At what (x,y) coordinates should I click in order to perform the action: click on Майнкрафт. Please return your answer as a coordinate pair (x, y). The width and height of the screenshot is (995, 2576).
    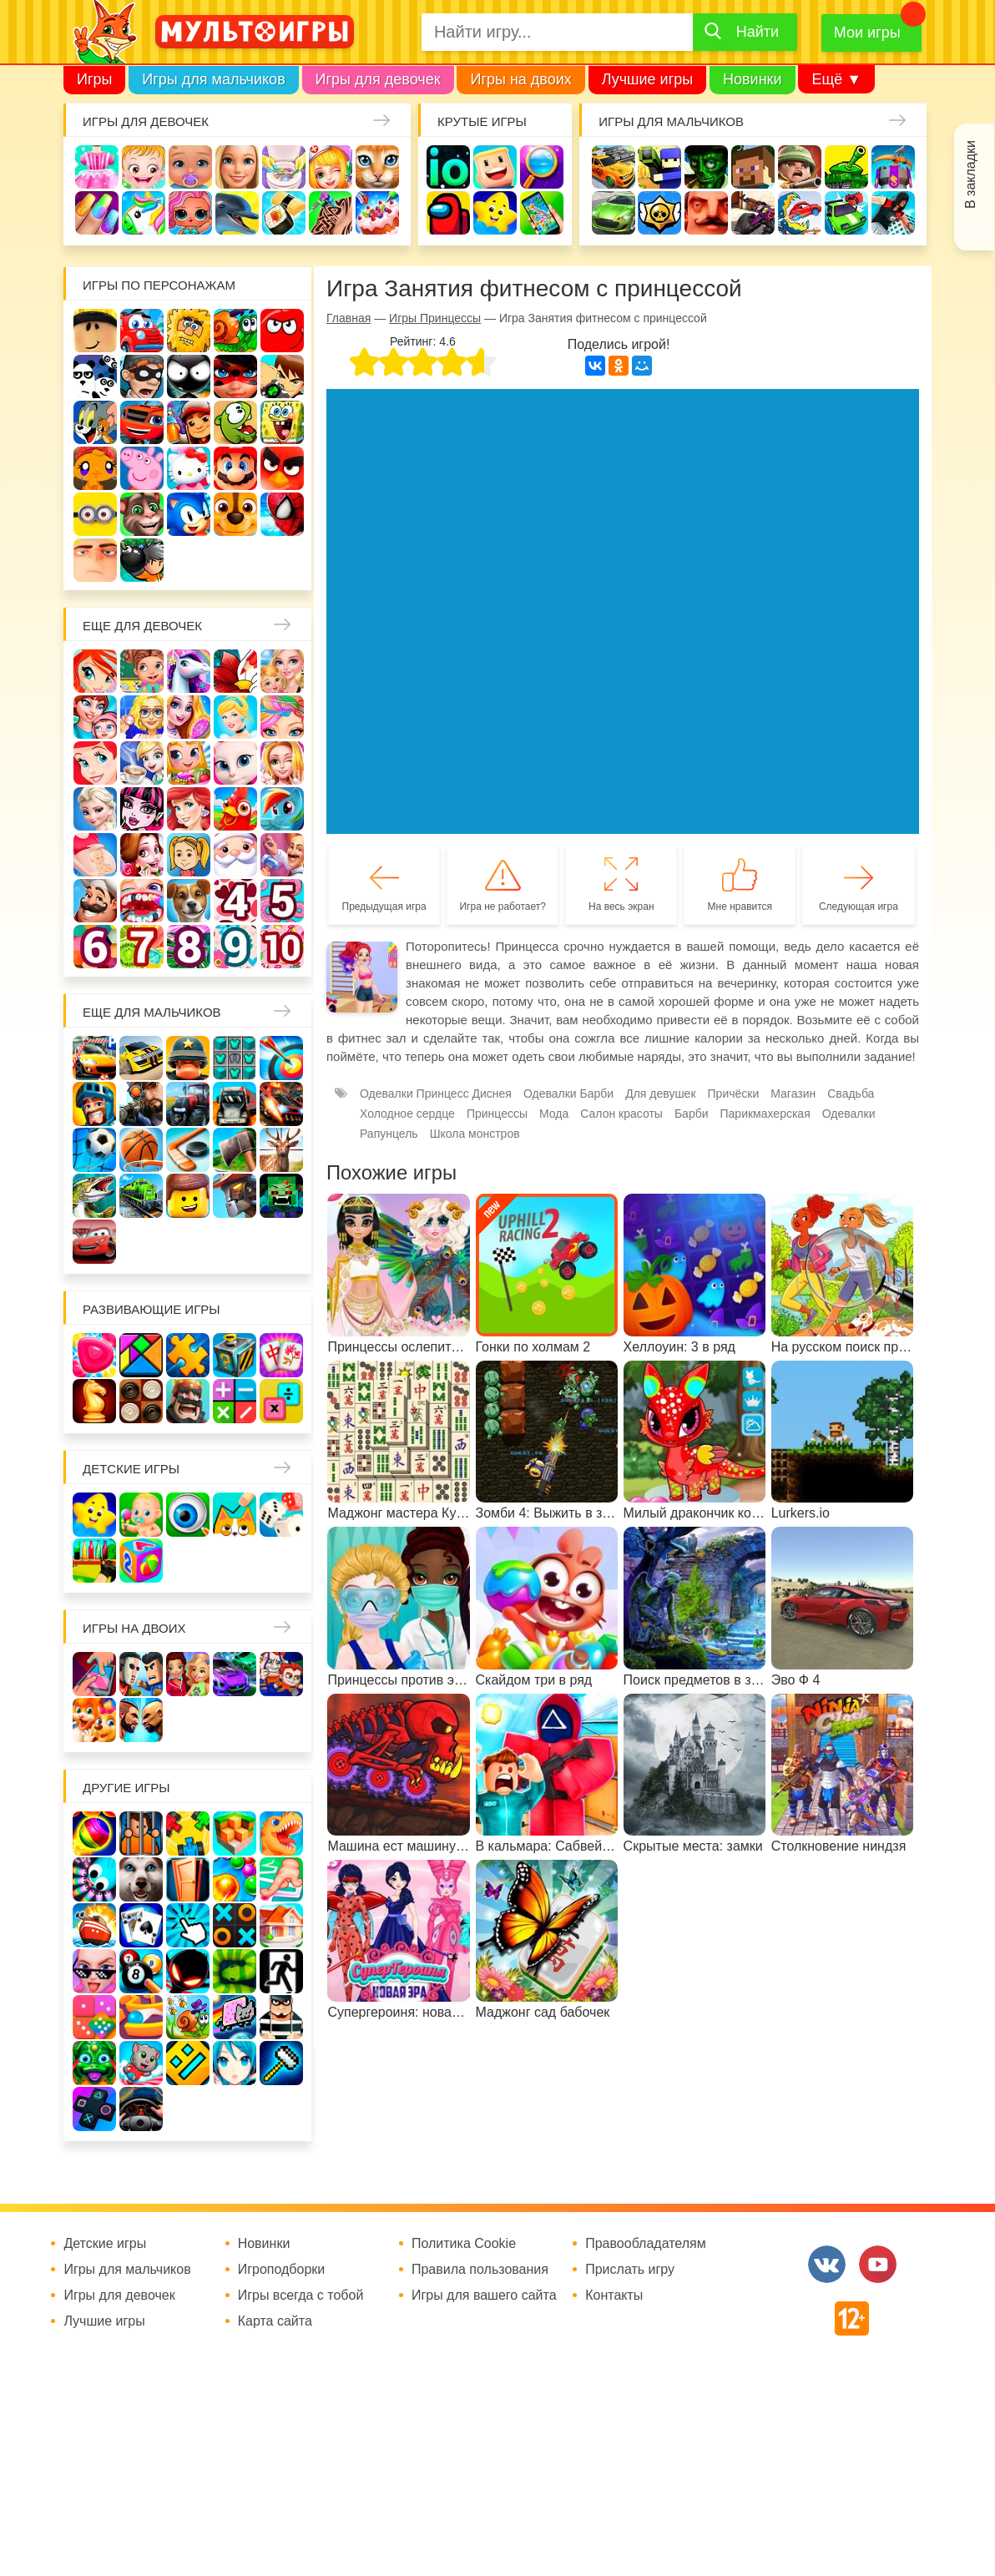
    Looking at the image, I should click on (753, 167).